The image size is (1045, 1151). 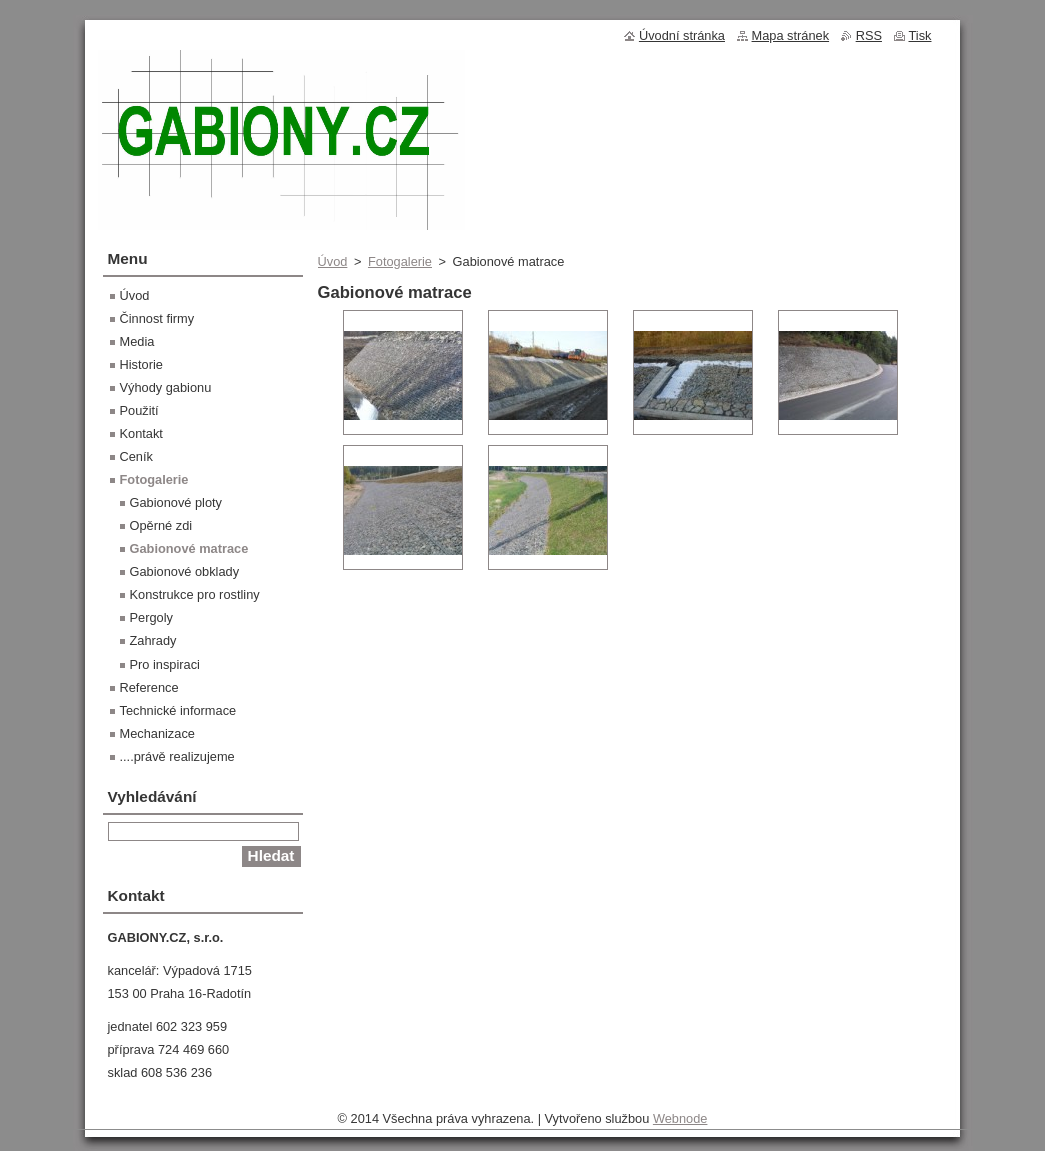 I want to click on Mapa stránek, so click(x=791, y=35).